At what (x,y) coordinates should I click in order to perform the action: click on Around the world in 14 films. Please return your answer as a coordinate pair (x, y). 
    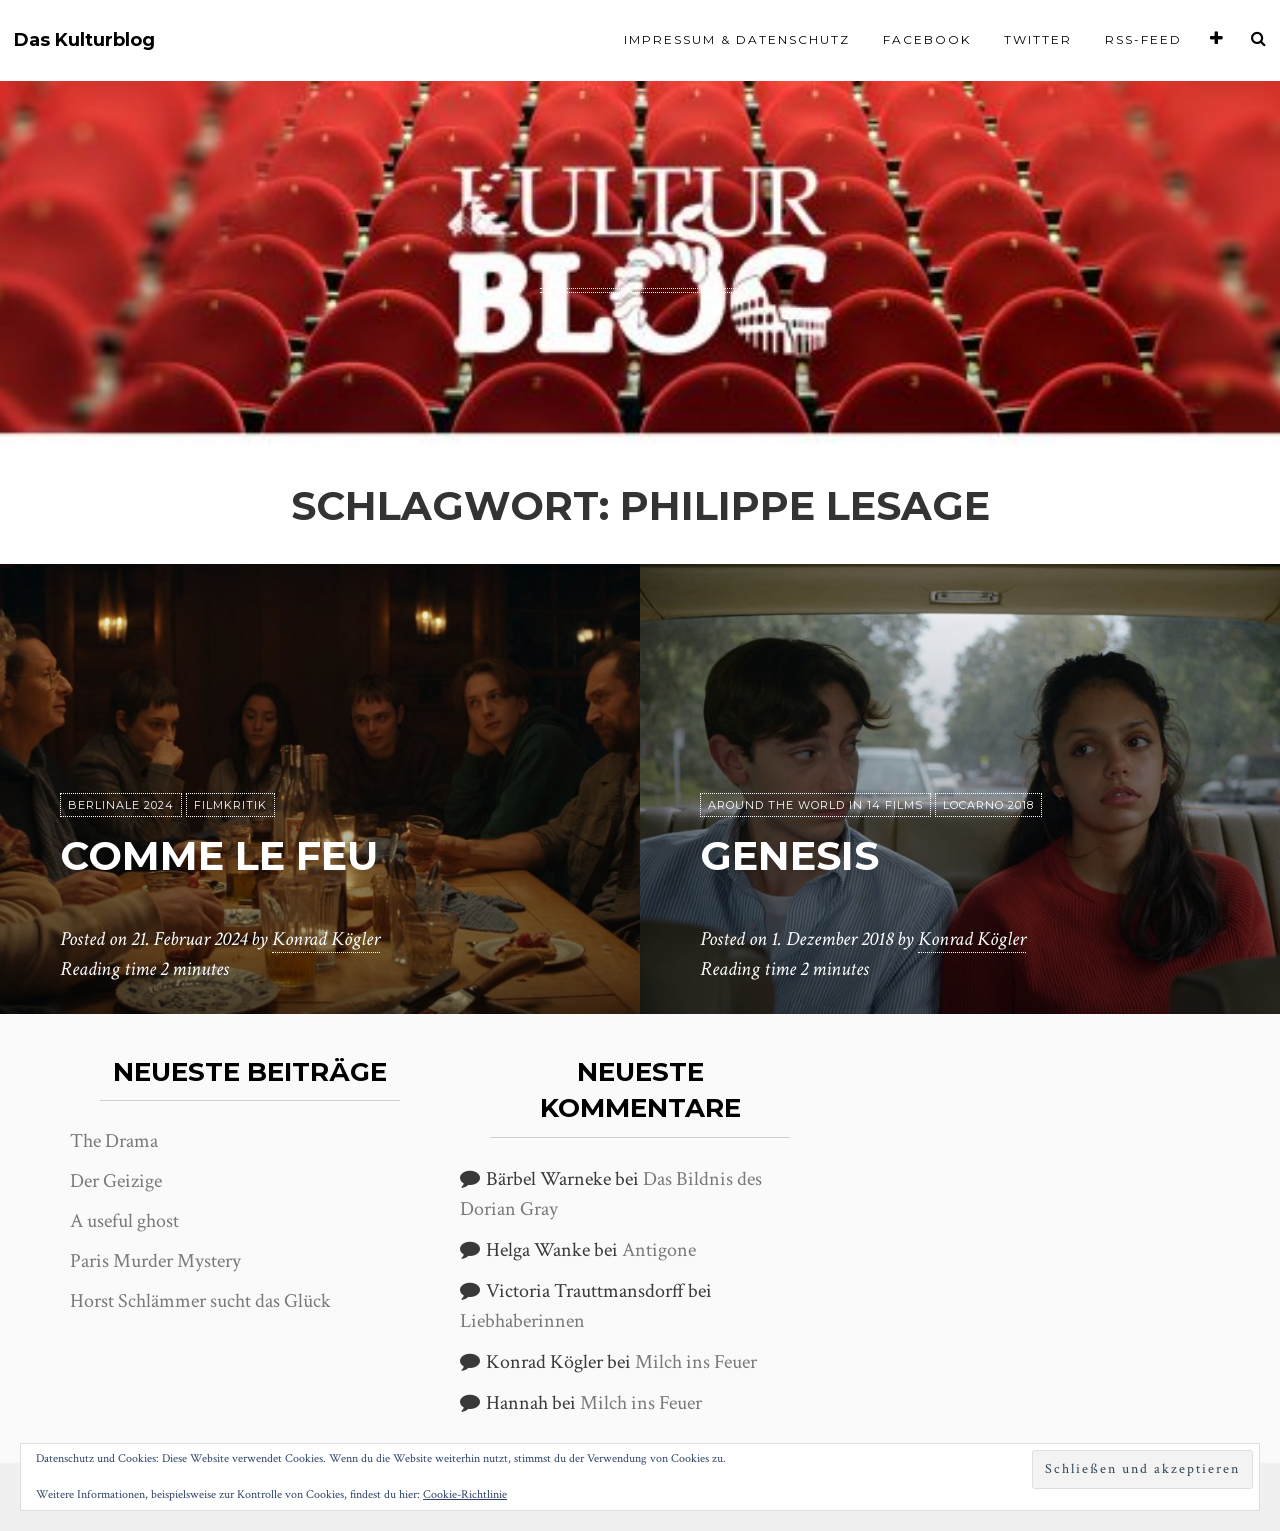
    Looking at the image, I should click on (815, 805).